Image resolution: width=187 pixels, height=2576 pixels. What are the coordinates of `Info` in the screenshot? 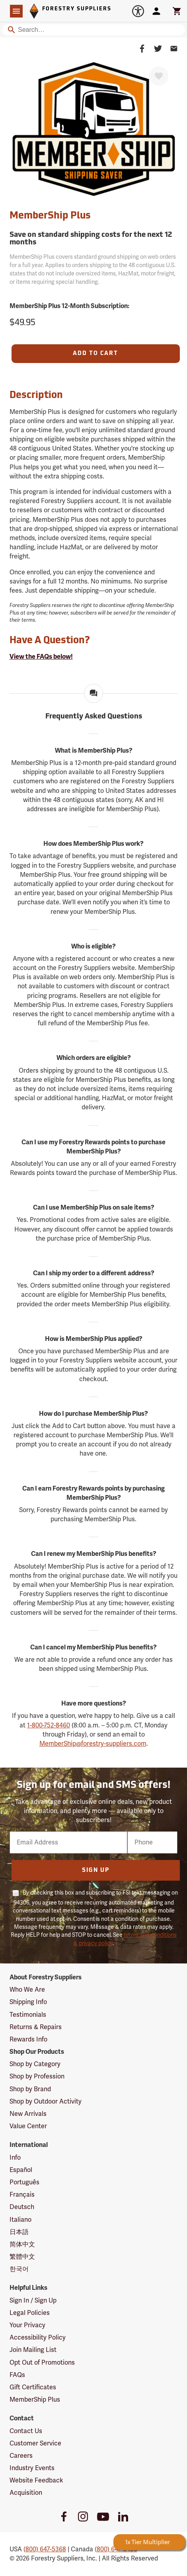 It's located at (15, 2158).